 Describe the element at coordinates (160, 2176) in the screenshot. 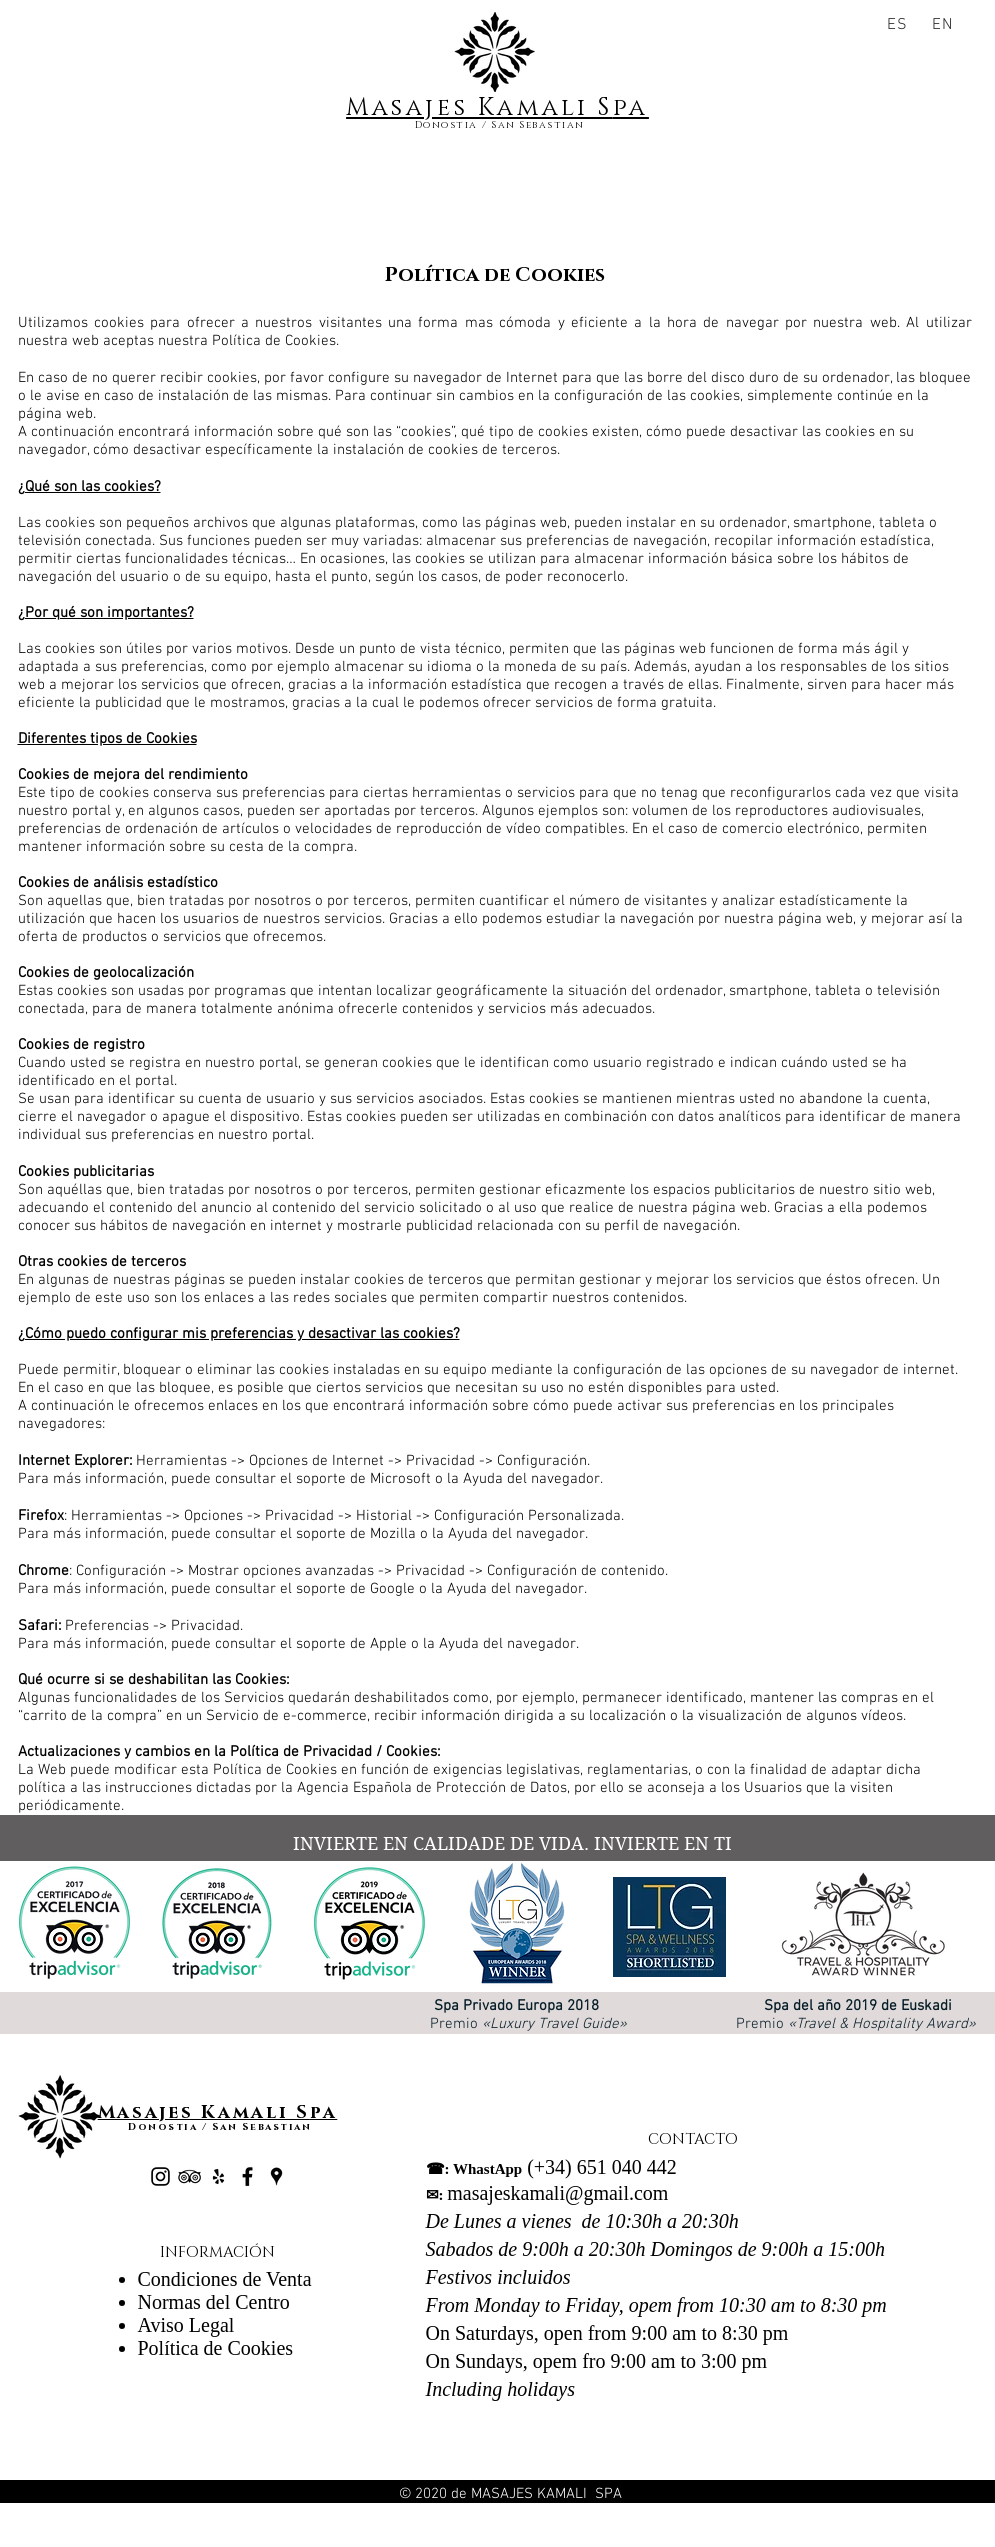

I see `[Negro del icono de Instagram]` at that location.